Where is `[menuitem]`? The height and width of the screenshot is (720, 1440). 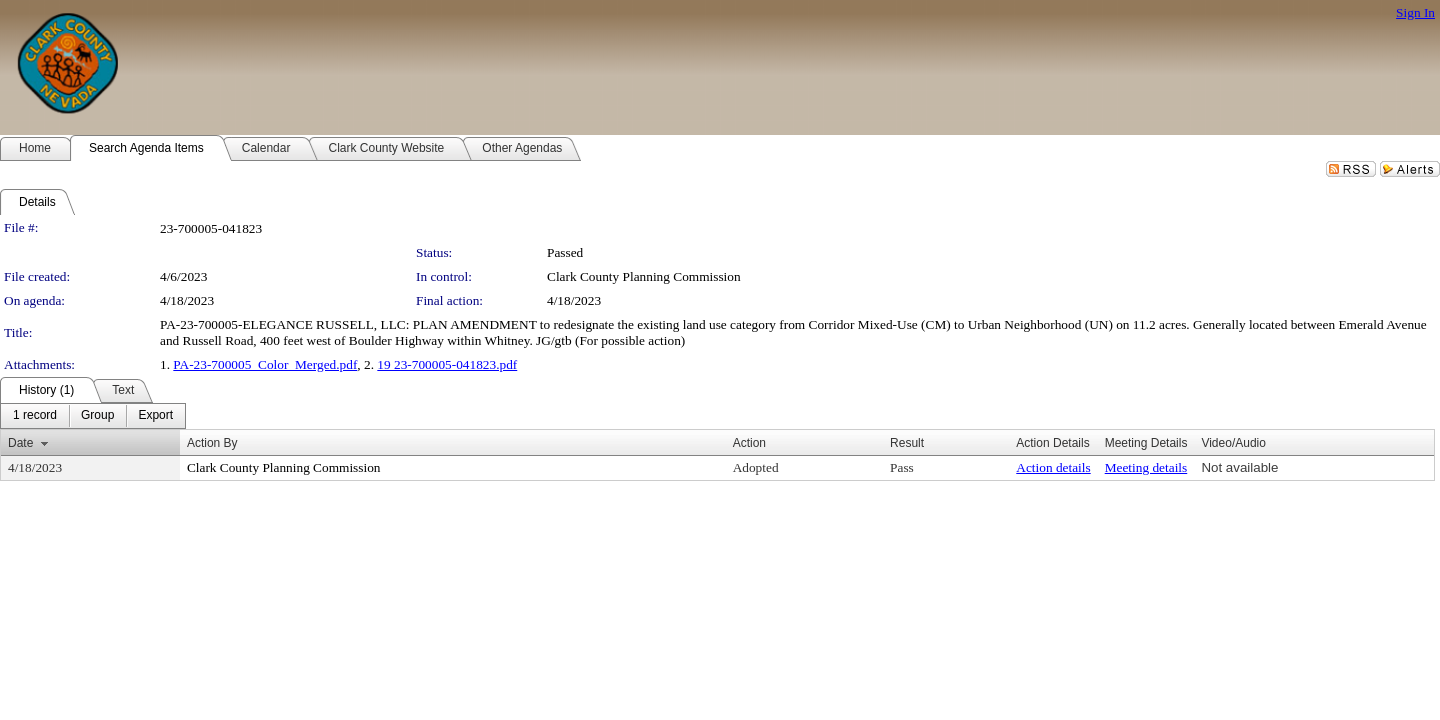
[menuitem] is located at coordinates (35, 416).